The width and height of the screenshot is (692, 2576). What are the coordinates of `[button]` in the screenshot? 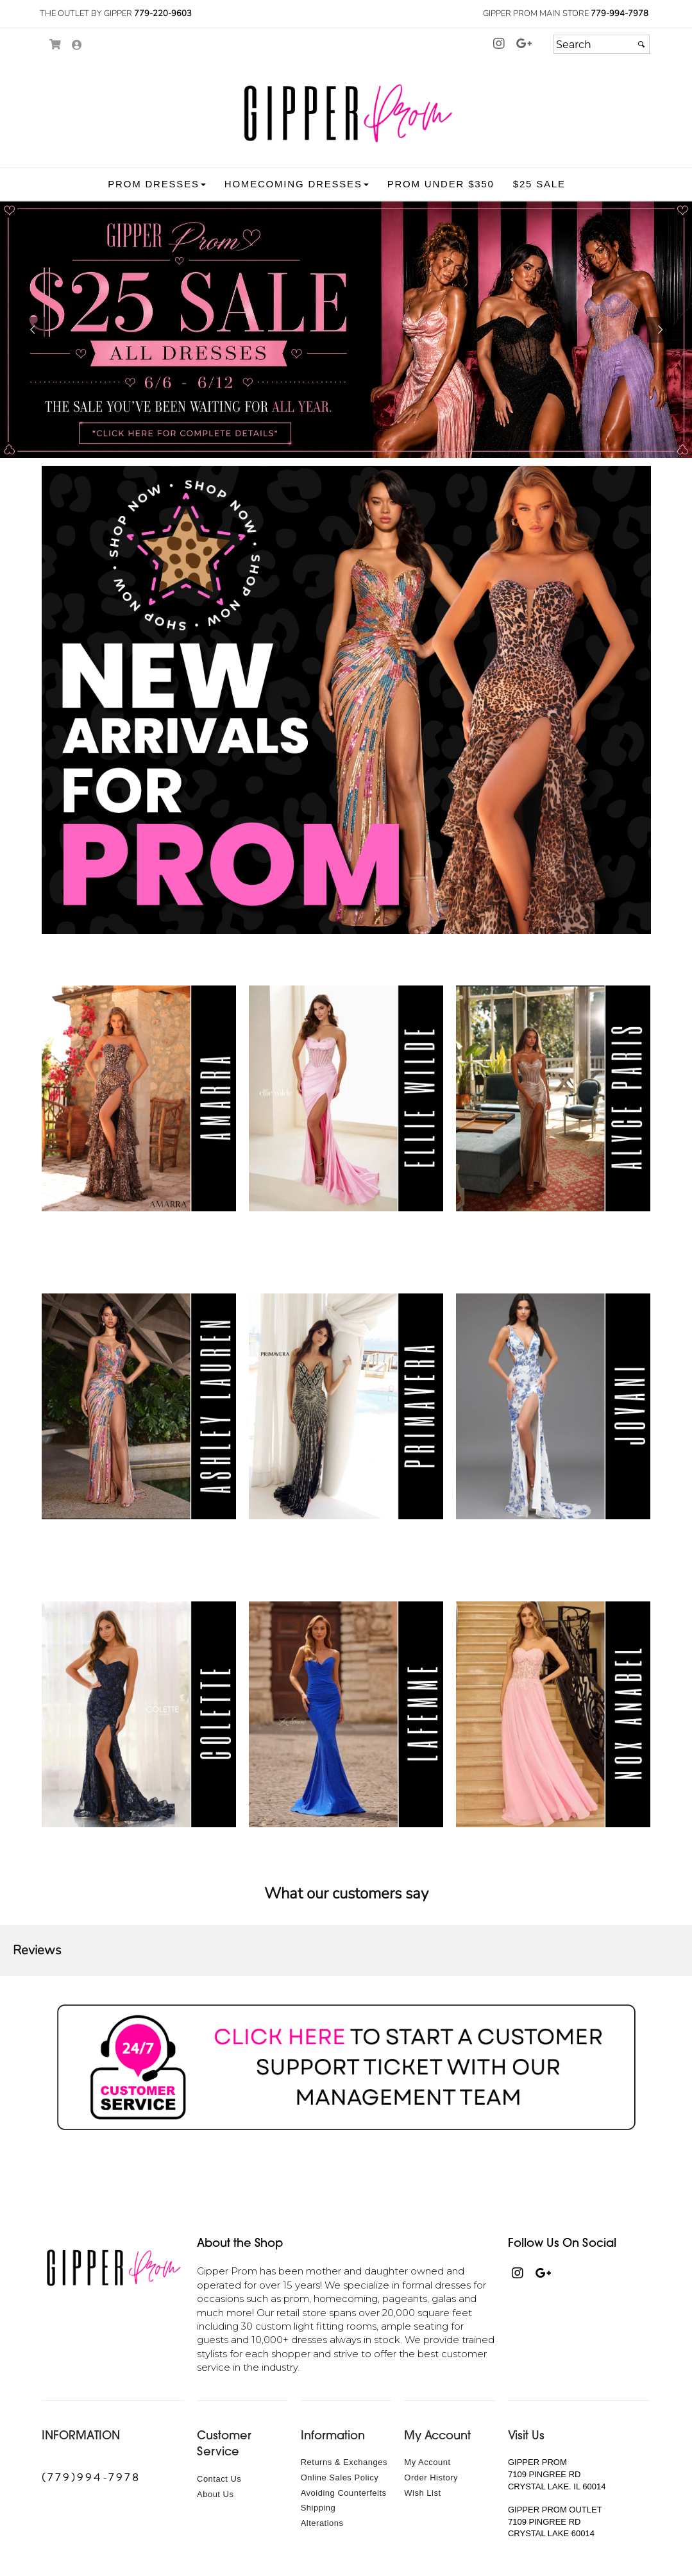 It's located at (156, 184).